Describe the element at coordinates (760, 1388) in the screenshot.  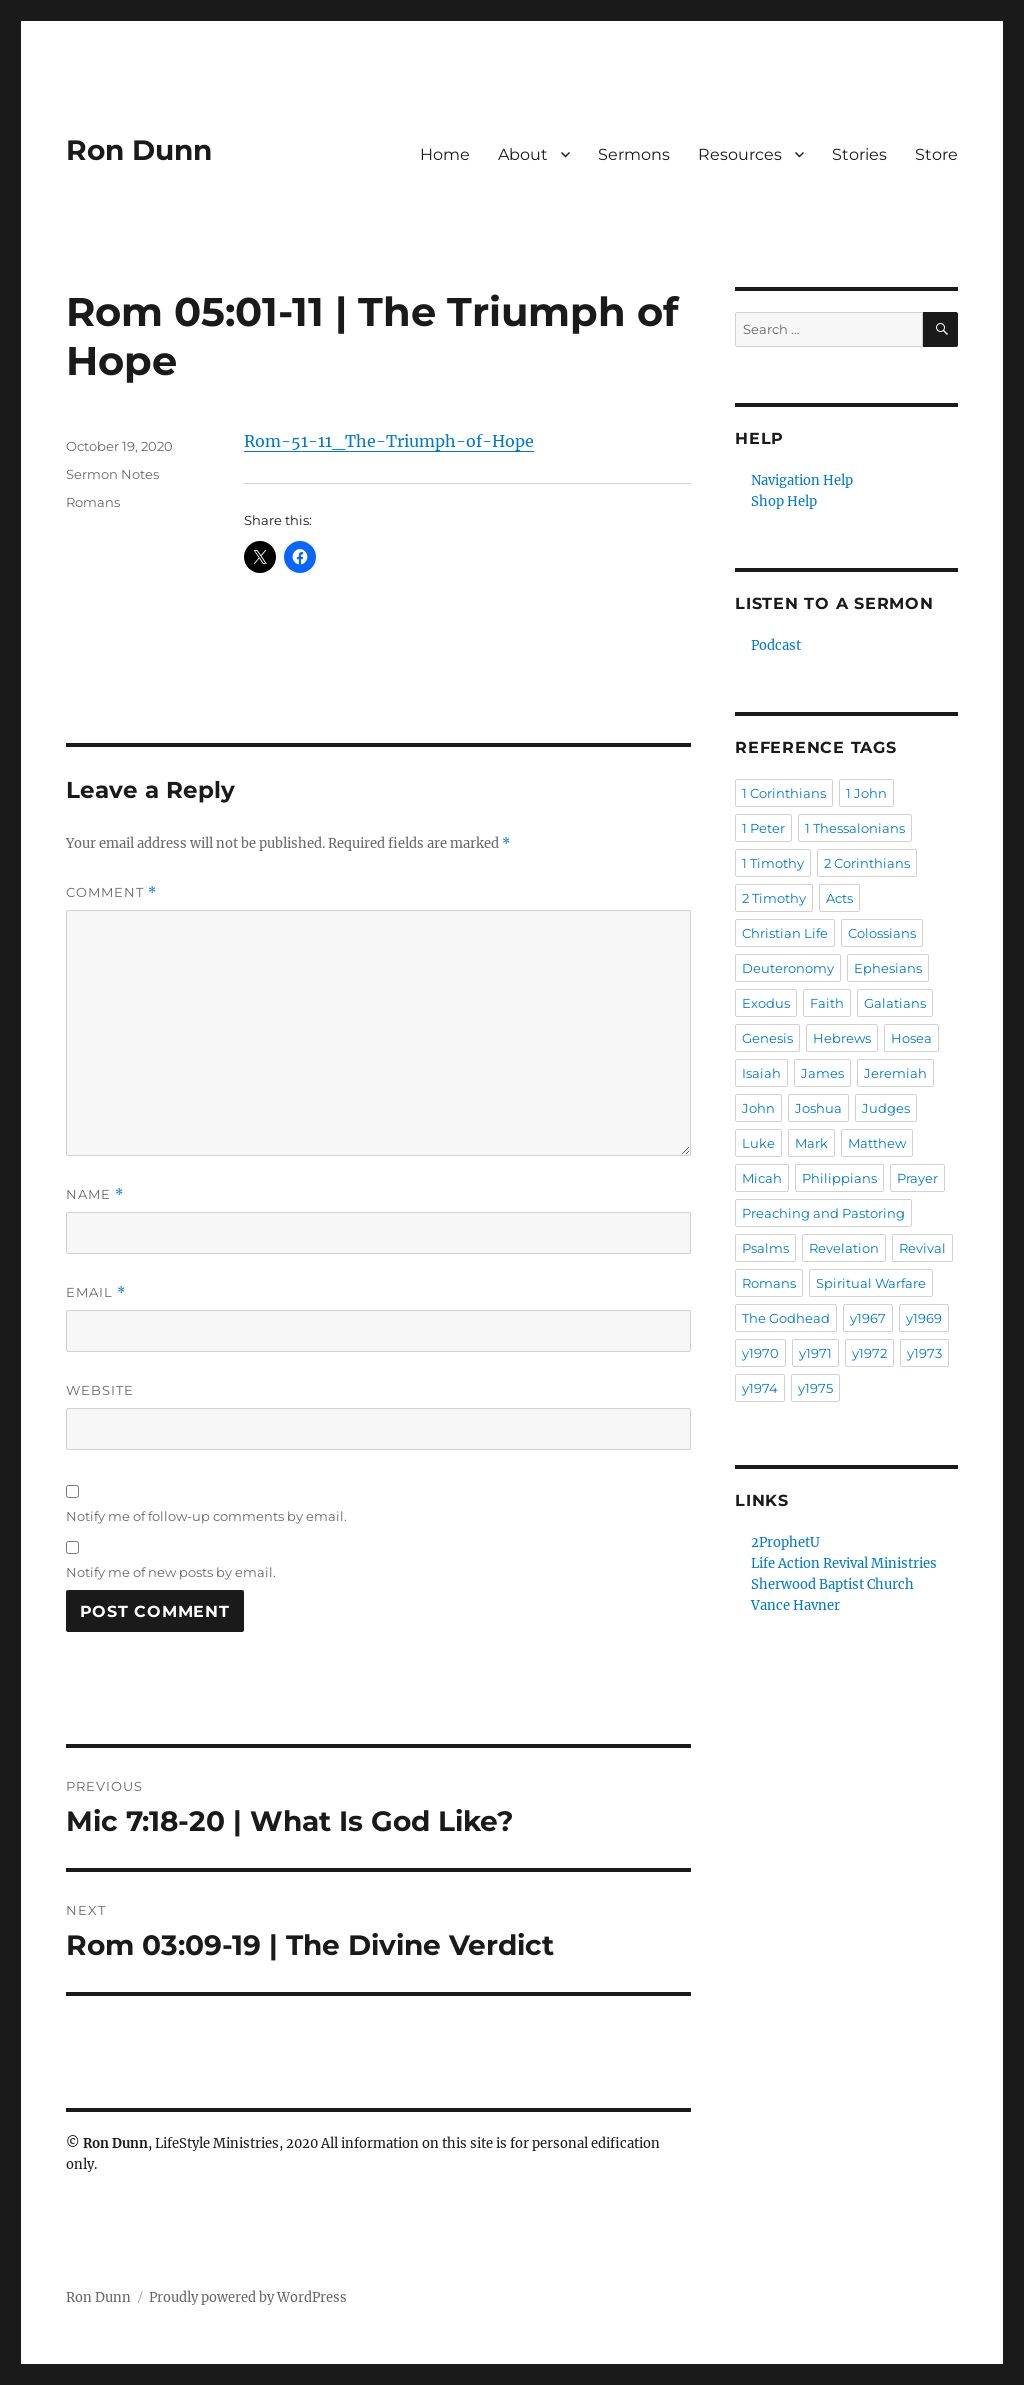
I see `y1974` at that location.